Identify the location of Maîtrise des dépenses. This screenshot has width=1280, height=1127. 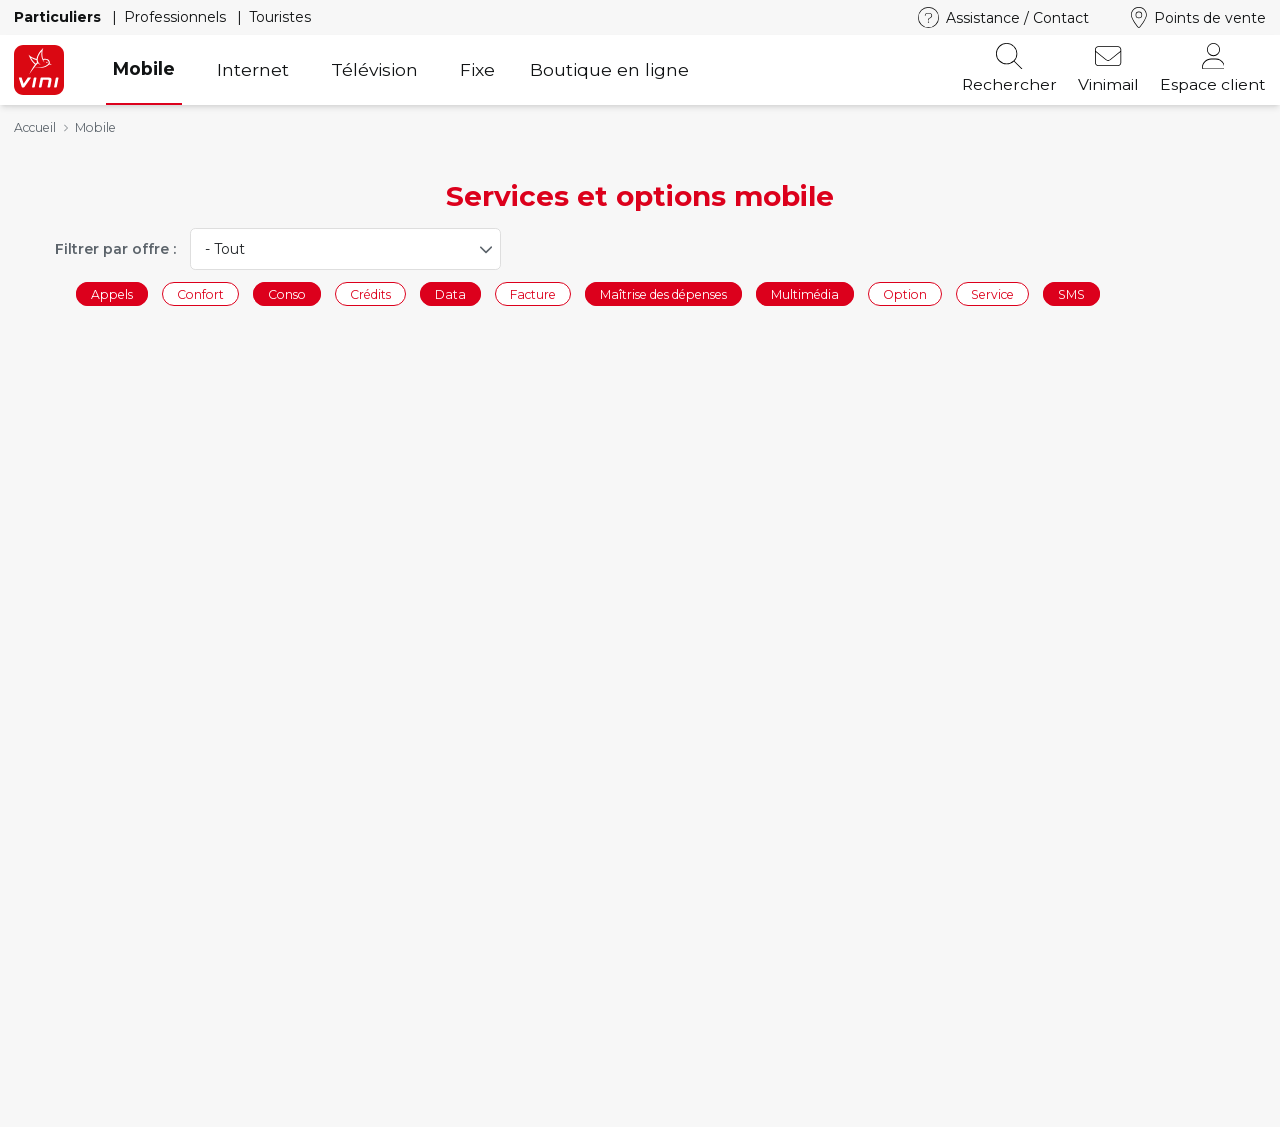
(663, 293).